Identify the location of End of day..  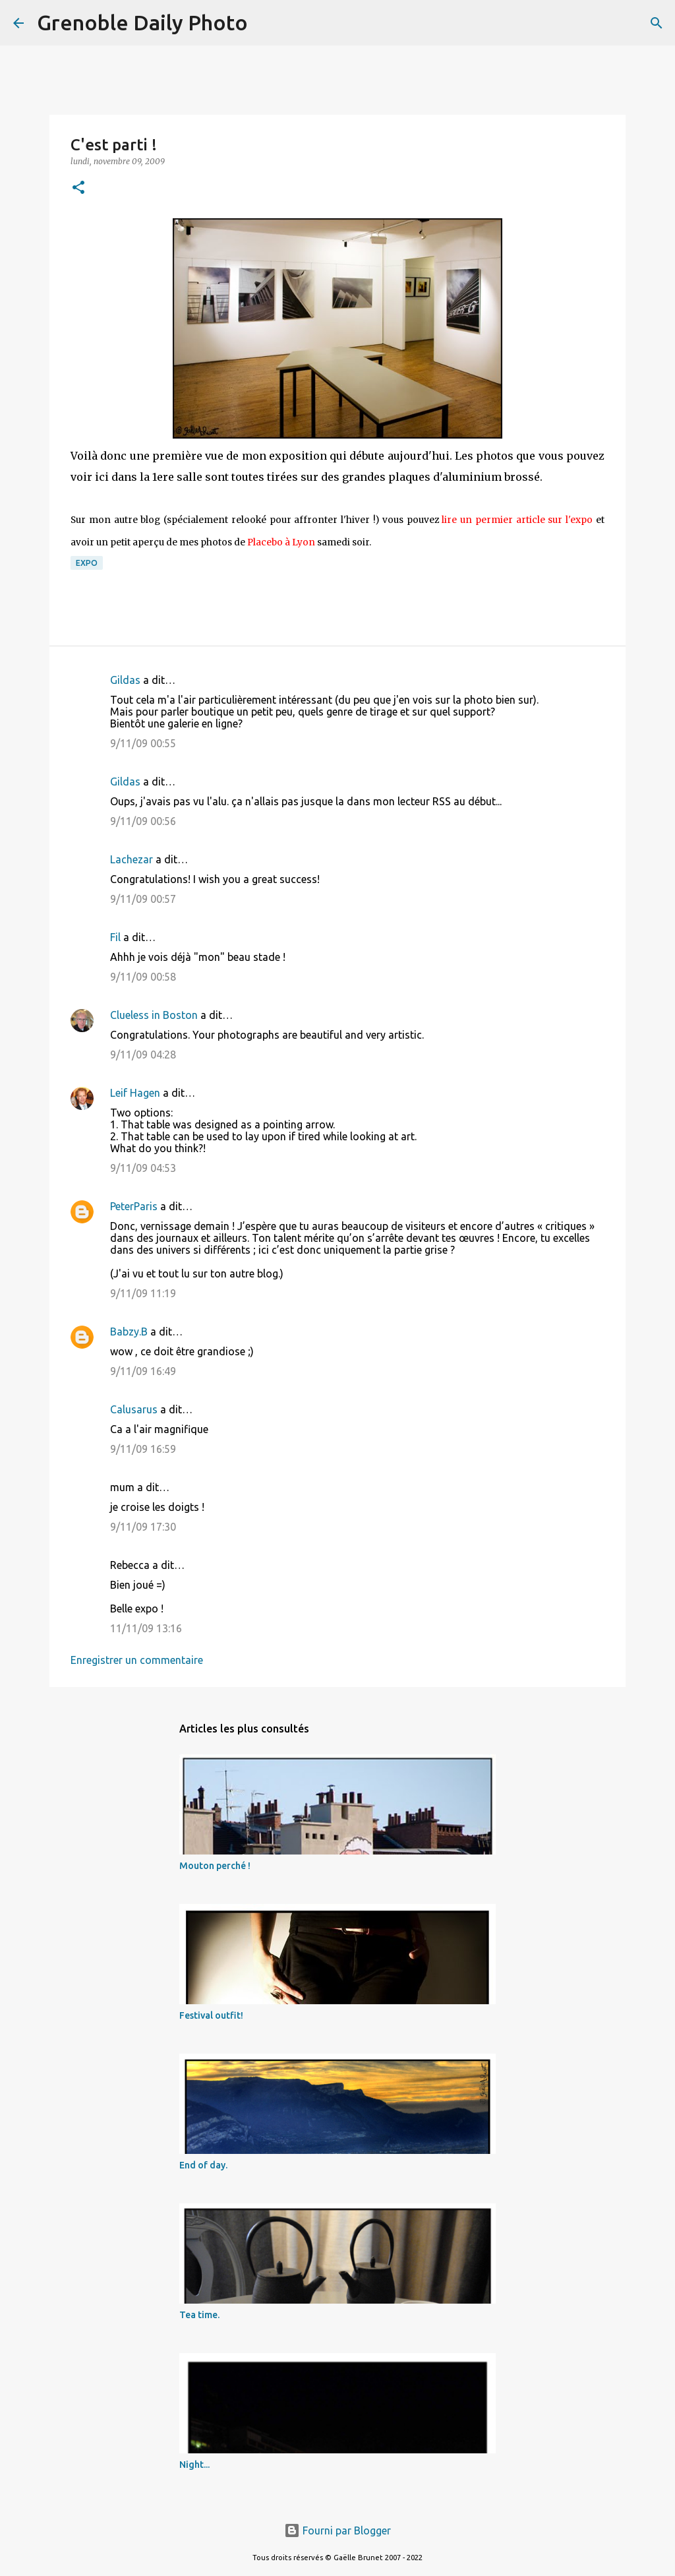
(203, 2165).